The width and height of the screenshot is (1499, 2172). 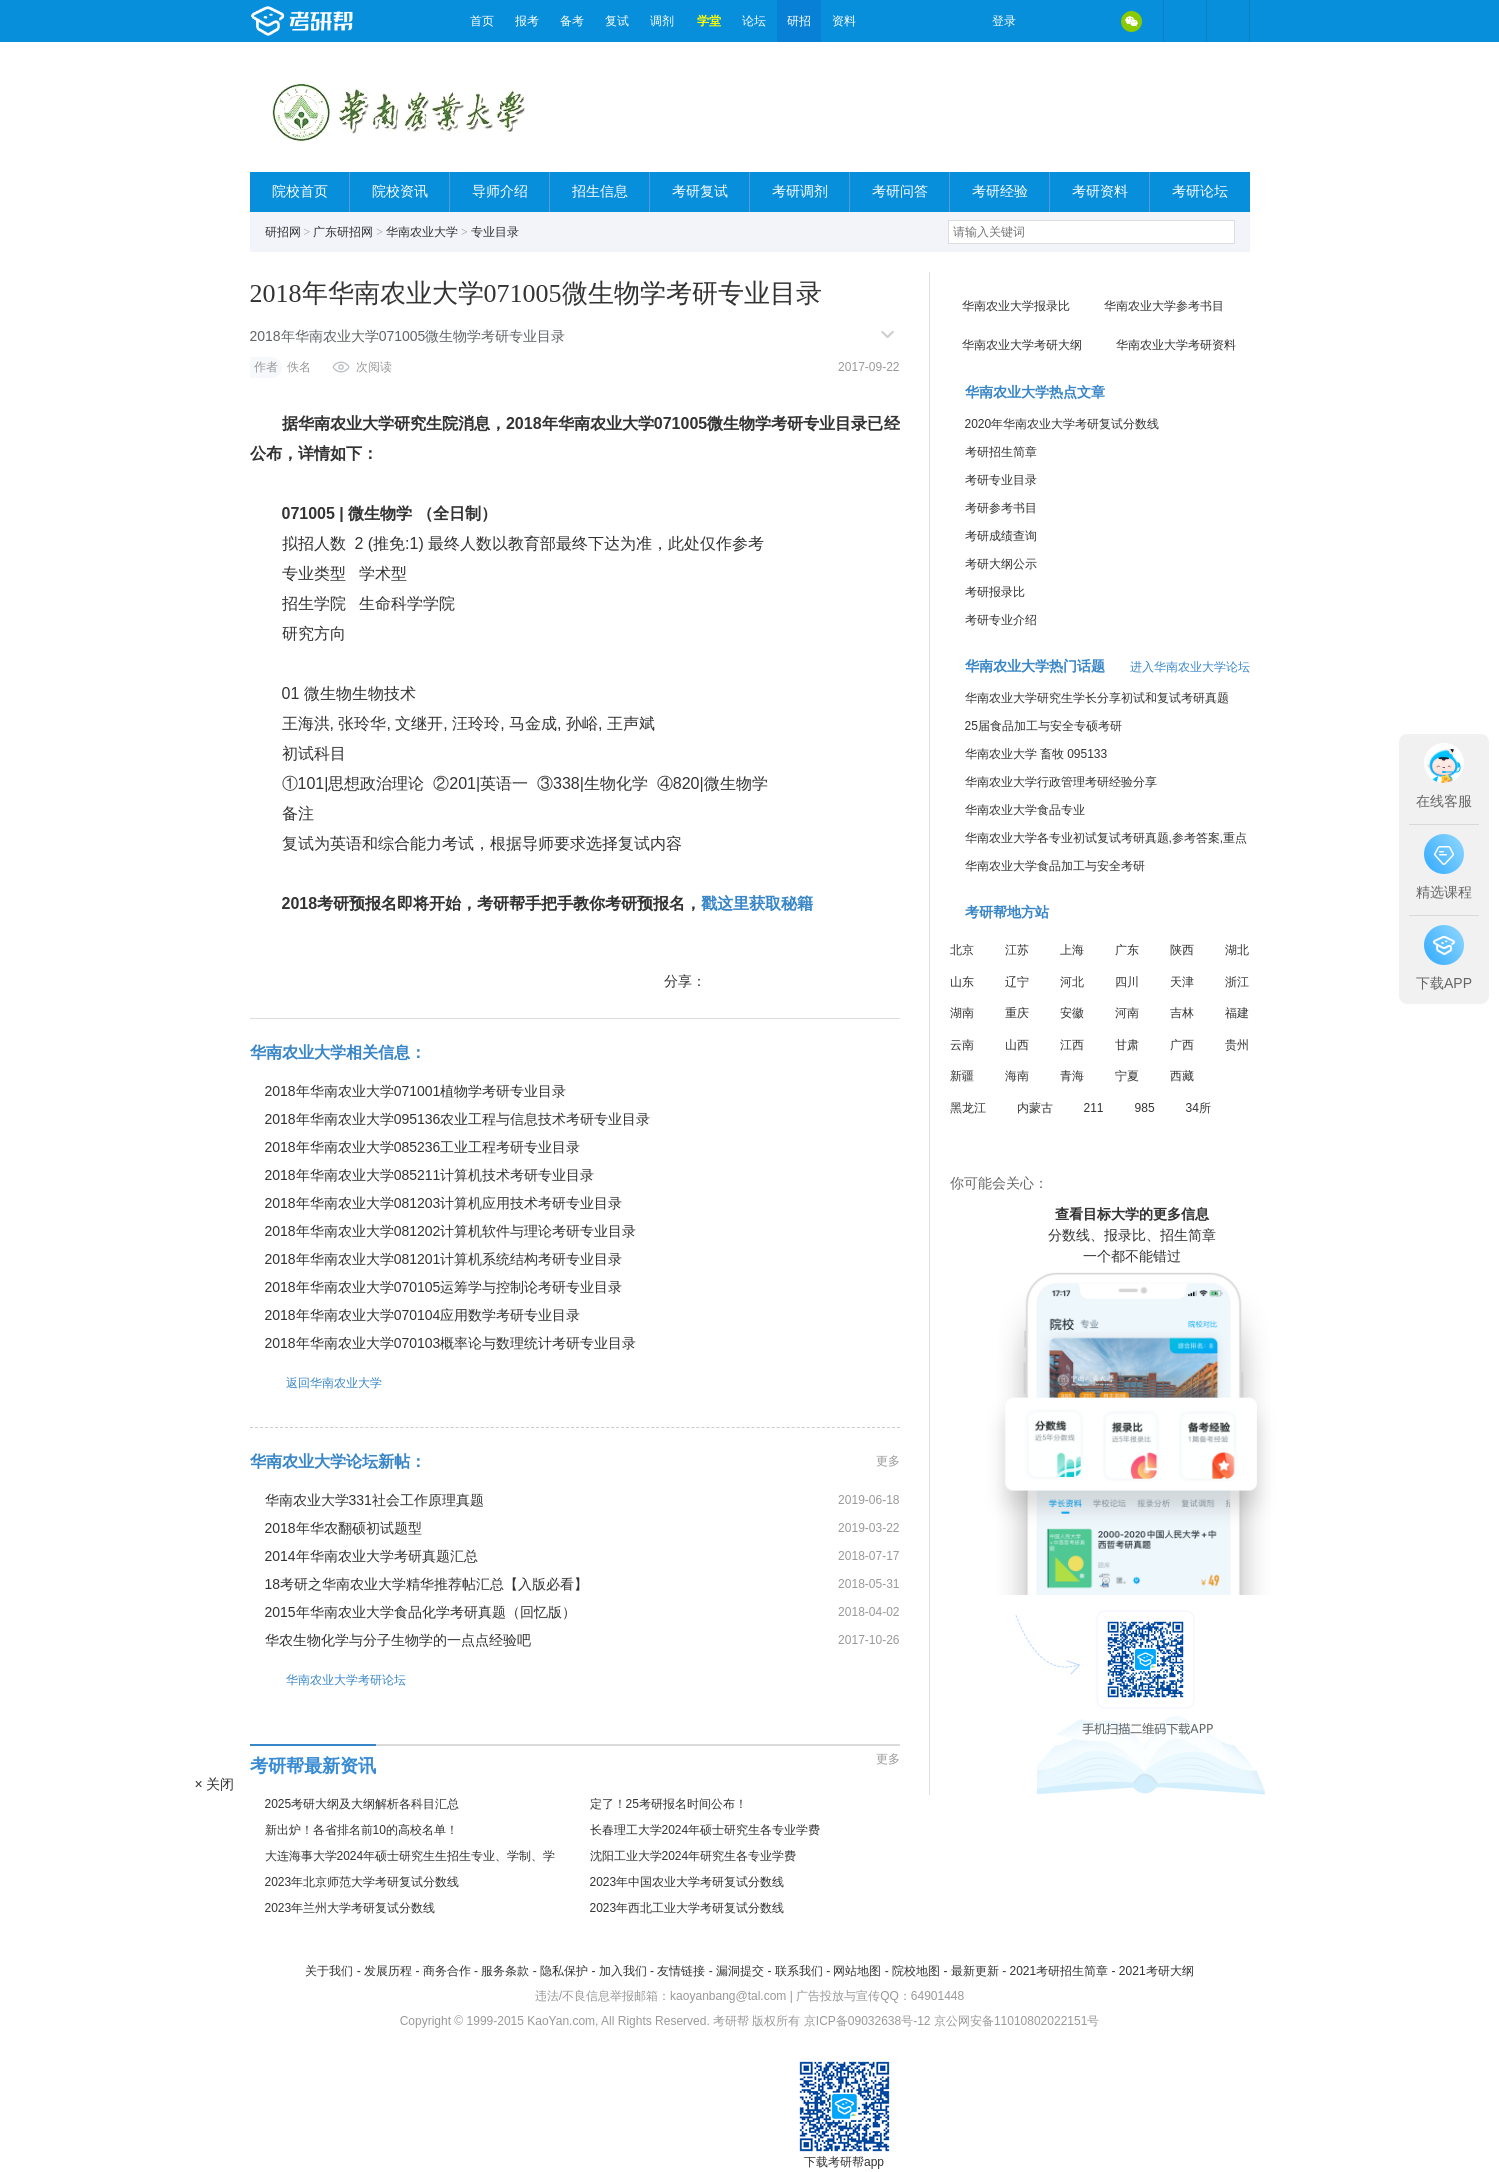 I want to click on 导师介绍, so click(x=500, y=191).